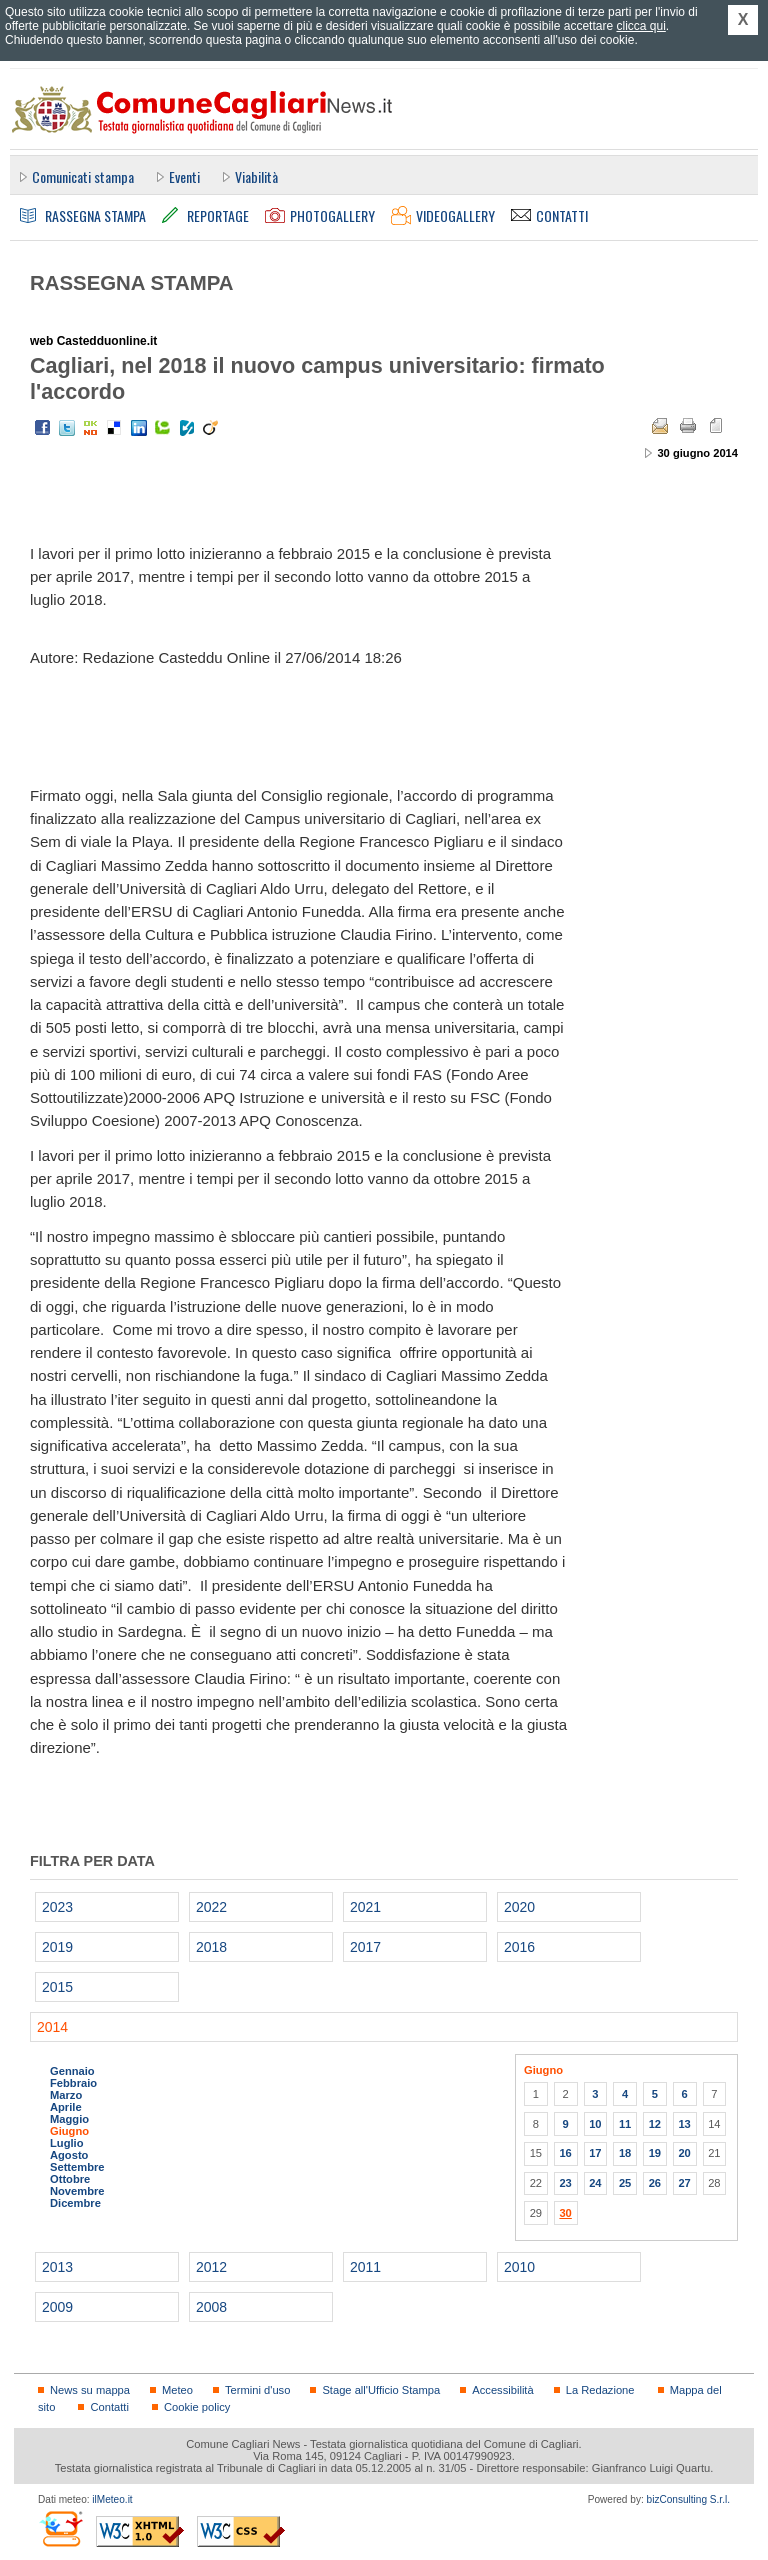  Describe the element at coordinates (381, 2390) in the screenshot. I see `Stage all'Ufficio Stampa` at that location.